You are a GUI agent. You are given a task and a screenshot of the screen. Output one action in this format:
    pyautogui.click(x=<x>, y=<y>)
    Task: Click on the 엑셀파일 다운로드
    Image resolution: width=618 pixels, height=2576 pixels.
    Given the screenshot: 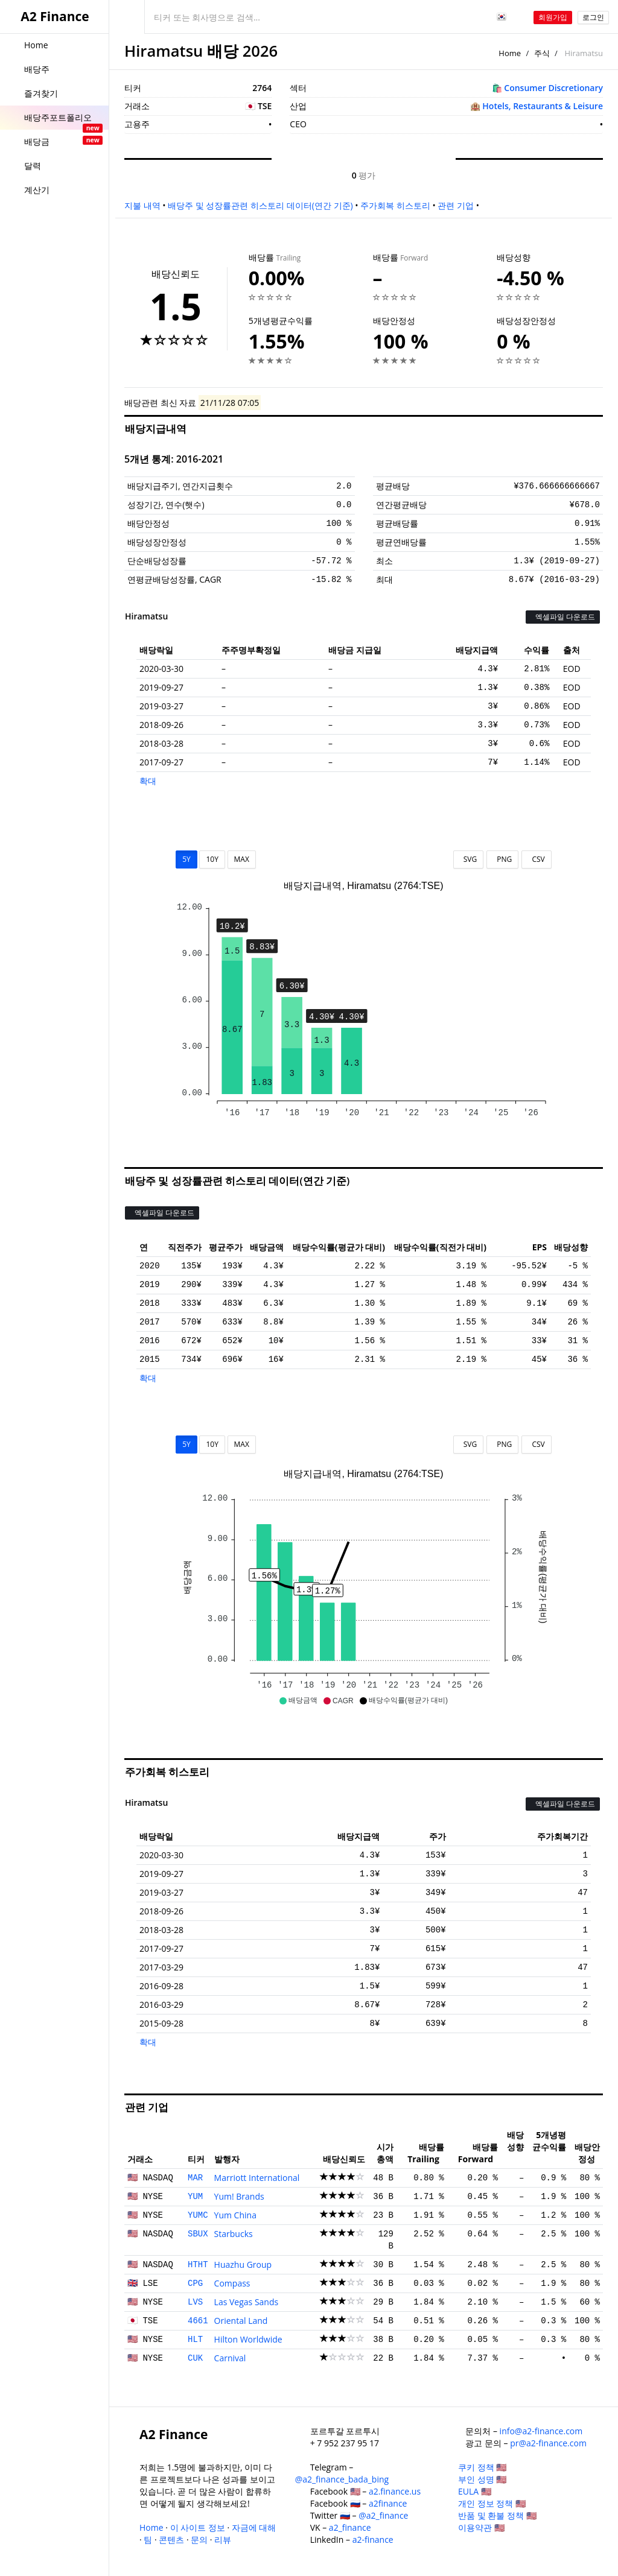 What is the action you would take?
    pyautogui.click(x=562, y=617)
    